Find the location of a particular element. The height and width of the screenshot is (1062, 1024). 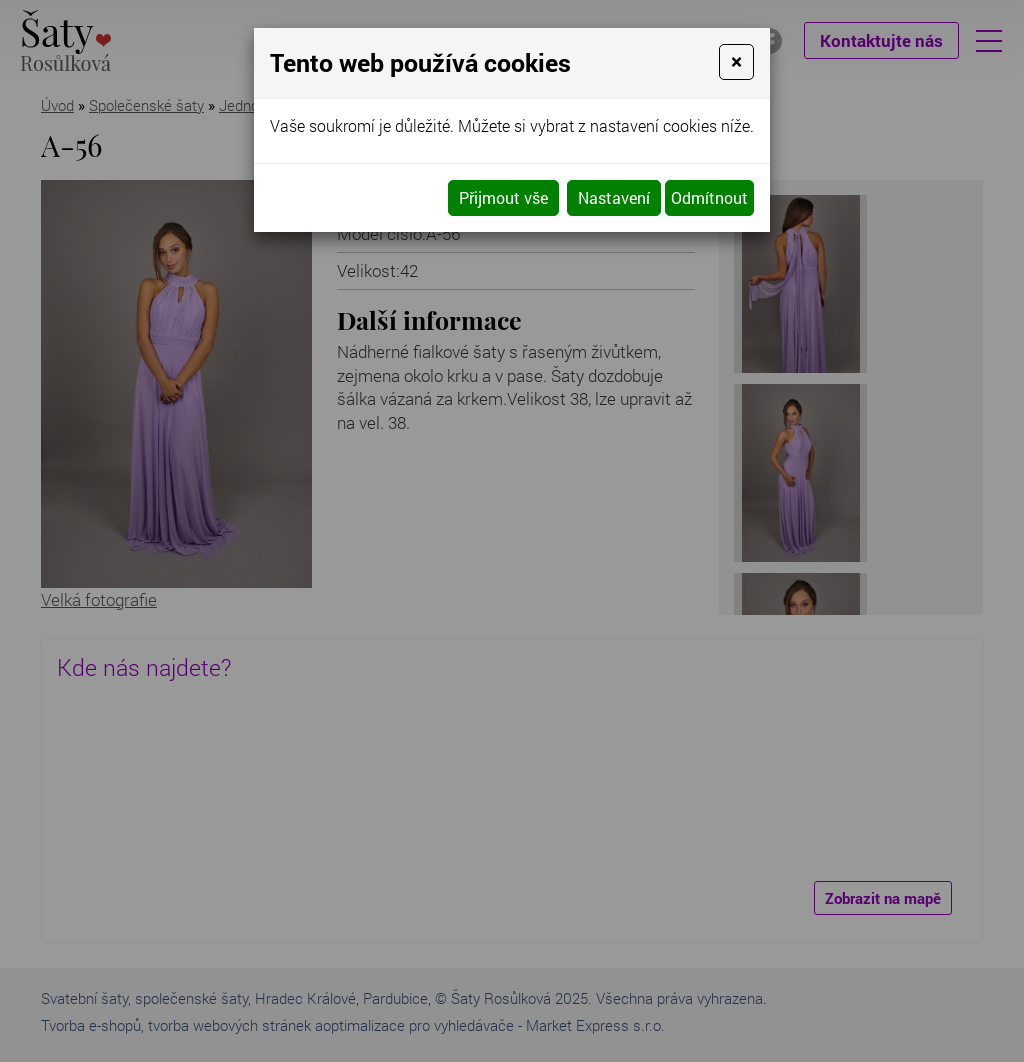

Odmítnout is located at coordinates (709, 197).